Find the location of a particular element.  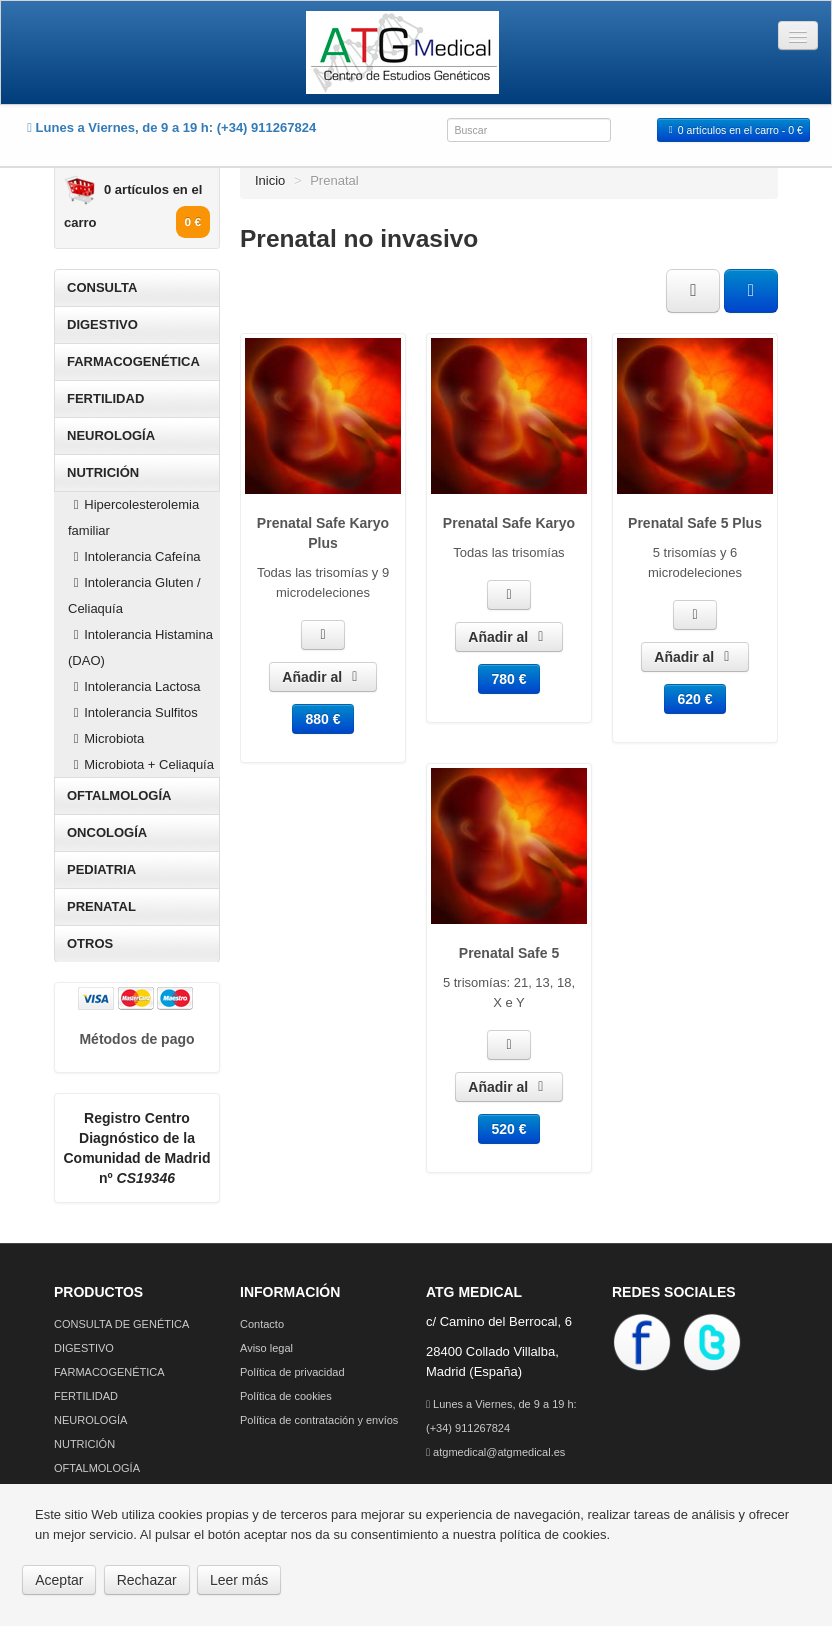

Intolerancia Sulfitos is located at coordinates (133, 712).